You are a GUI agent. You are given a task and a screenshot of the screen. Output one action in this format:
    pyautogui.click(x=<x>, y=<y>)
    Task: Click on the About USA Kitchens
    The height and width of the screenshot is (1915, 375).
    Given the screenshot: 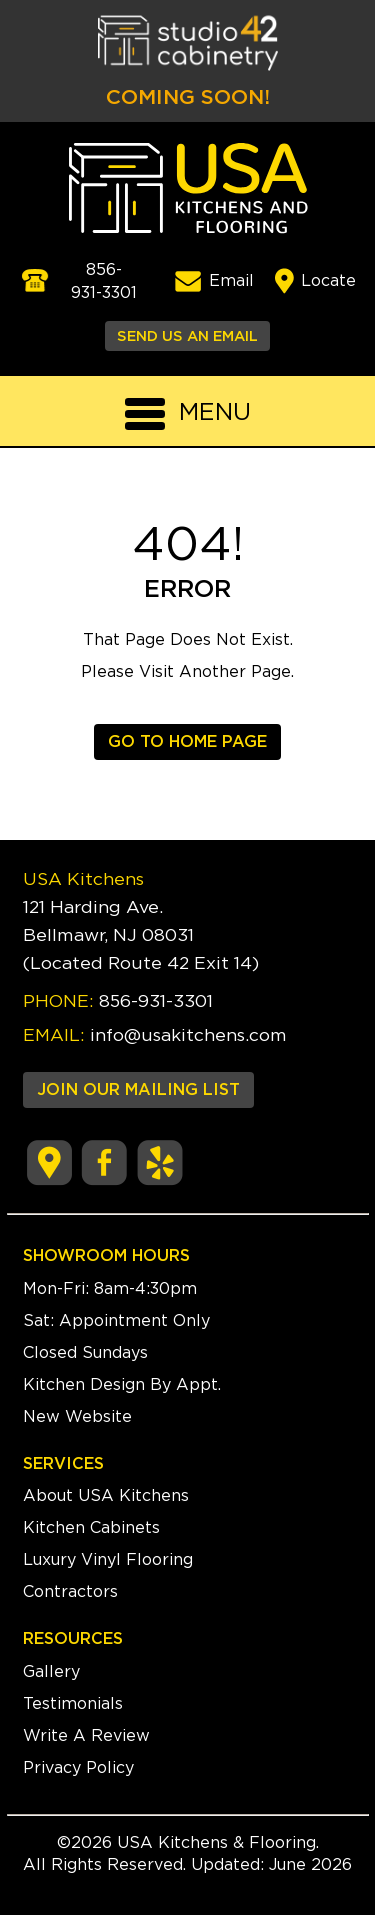 What is the action you would take?
    pyautogui.click(x=106, y=1496)
    